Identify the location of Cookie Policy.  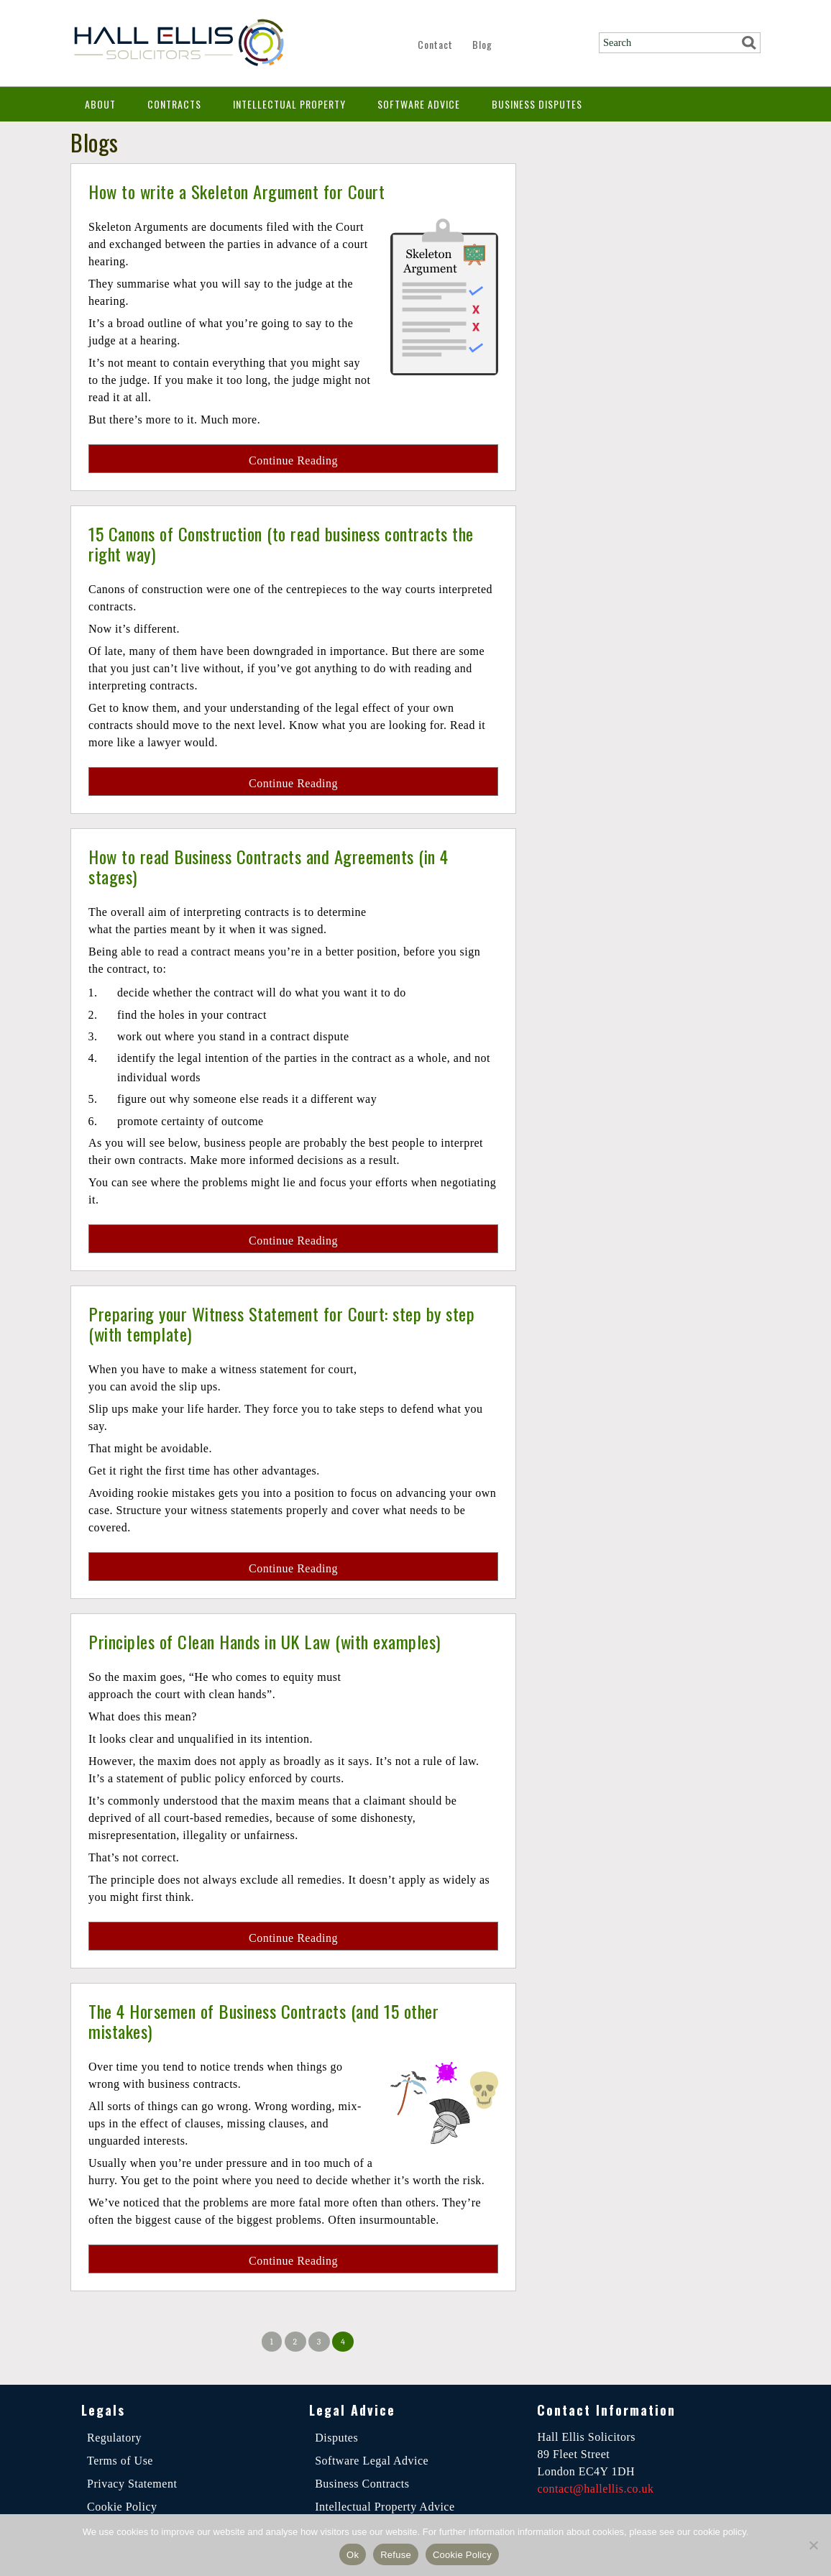
(122, 2507).